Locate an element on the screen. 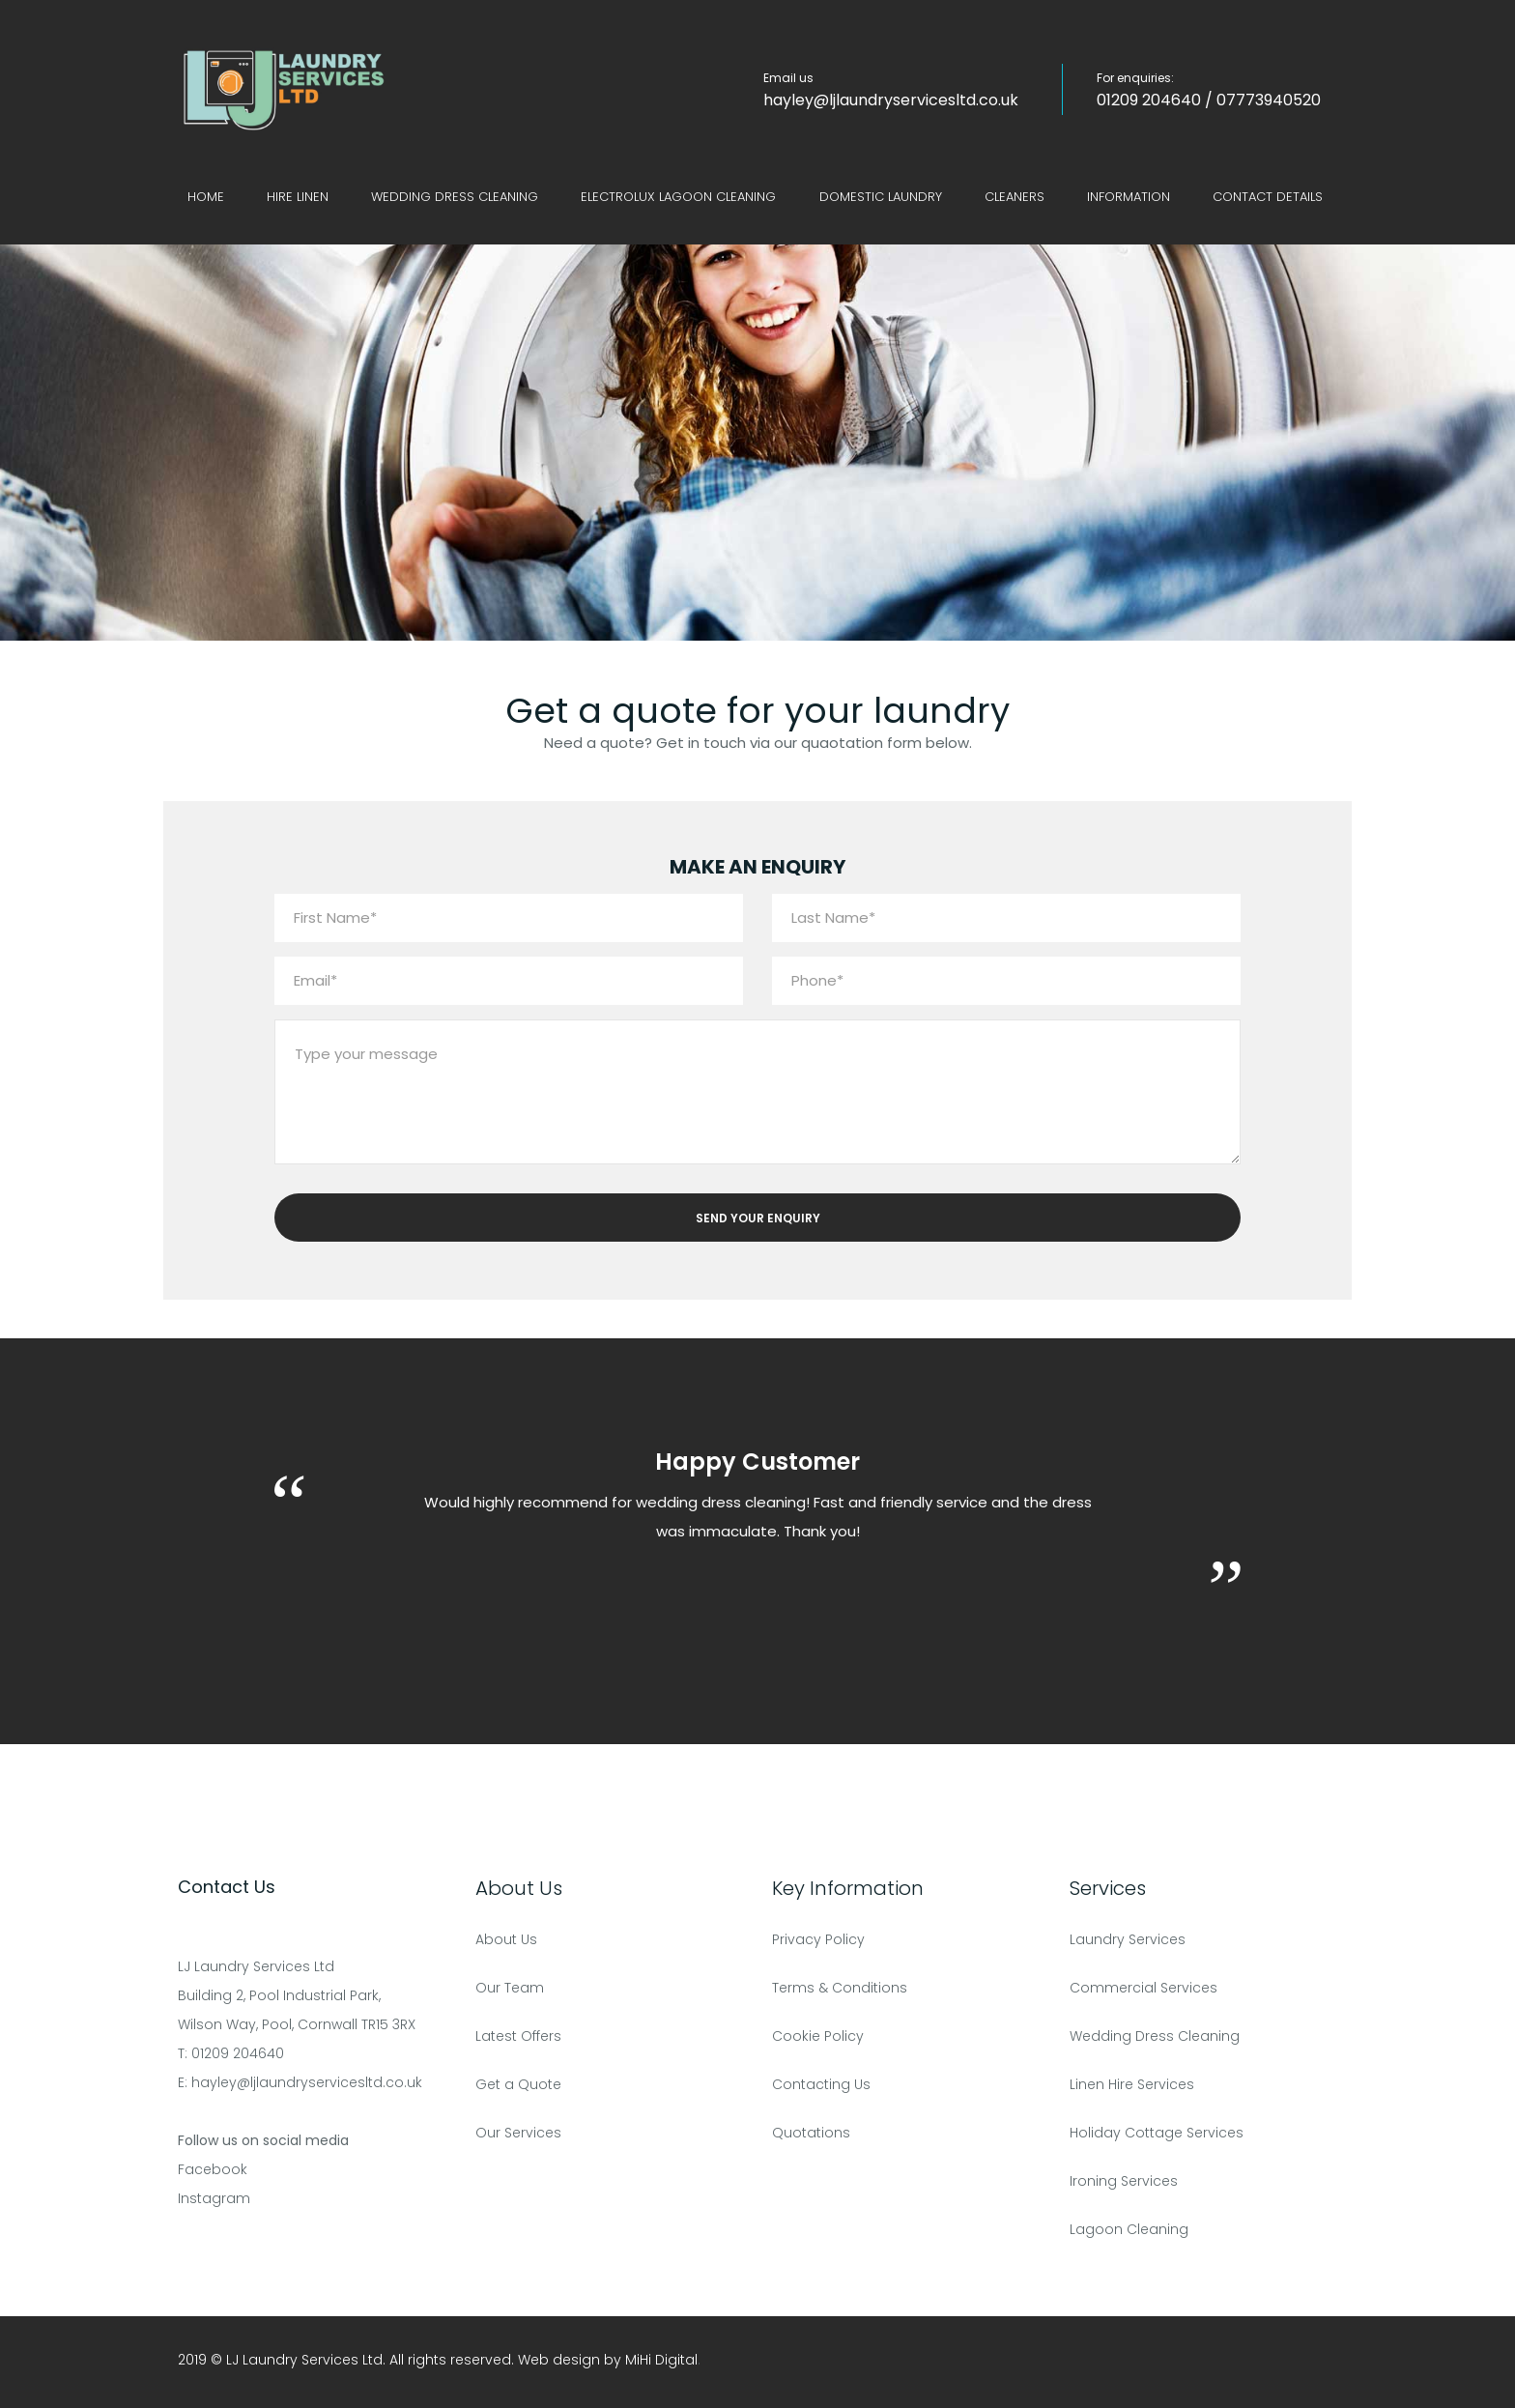  Wedding Dress Cleaning is located at coordinates (454, 196).